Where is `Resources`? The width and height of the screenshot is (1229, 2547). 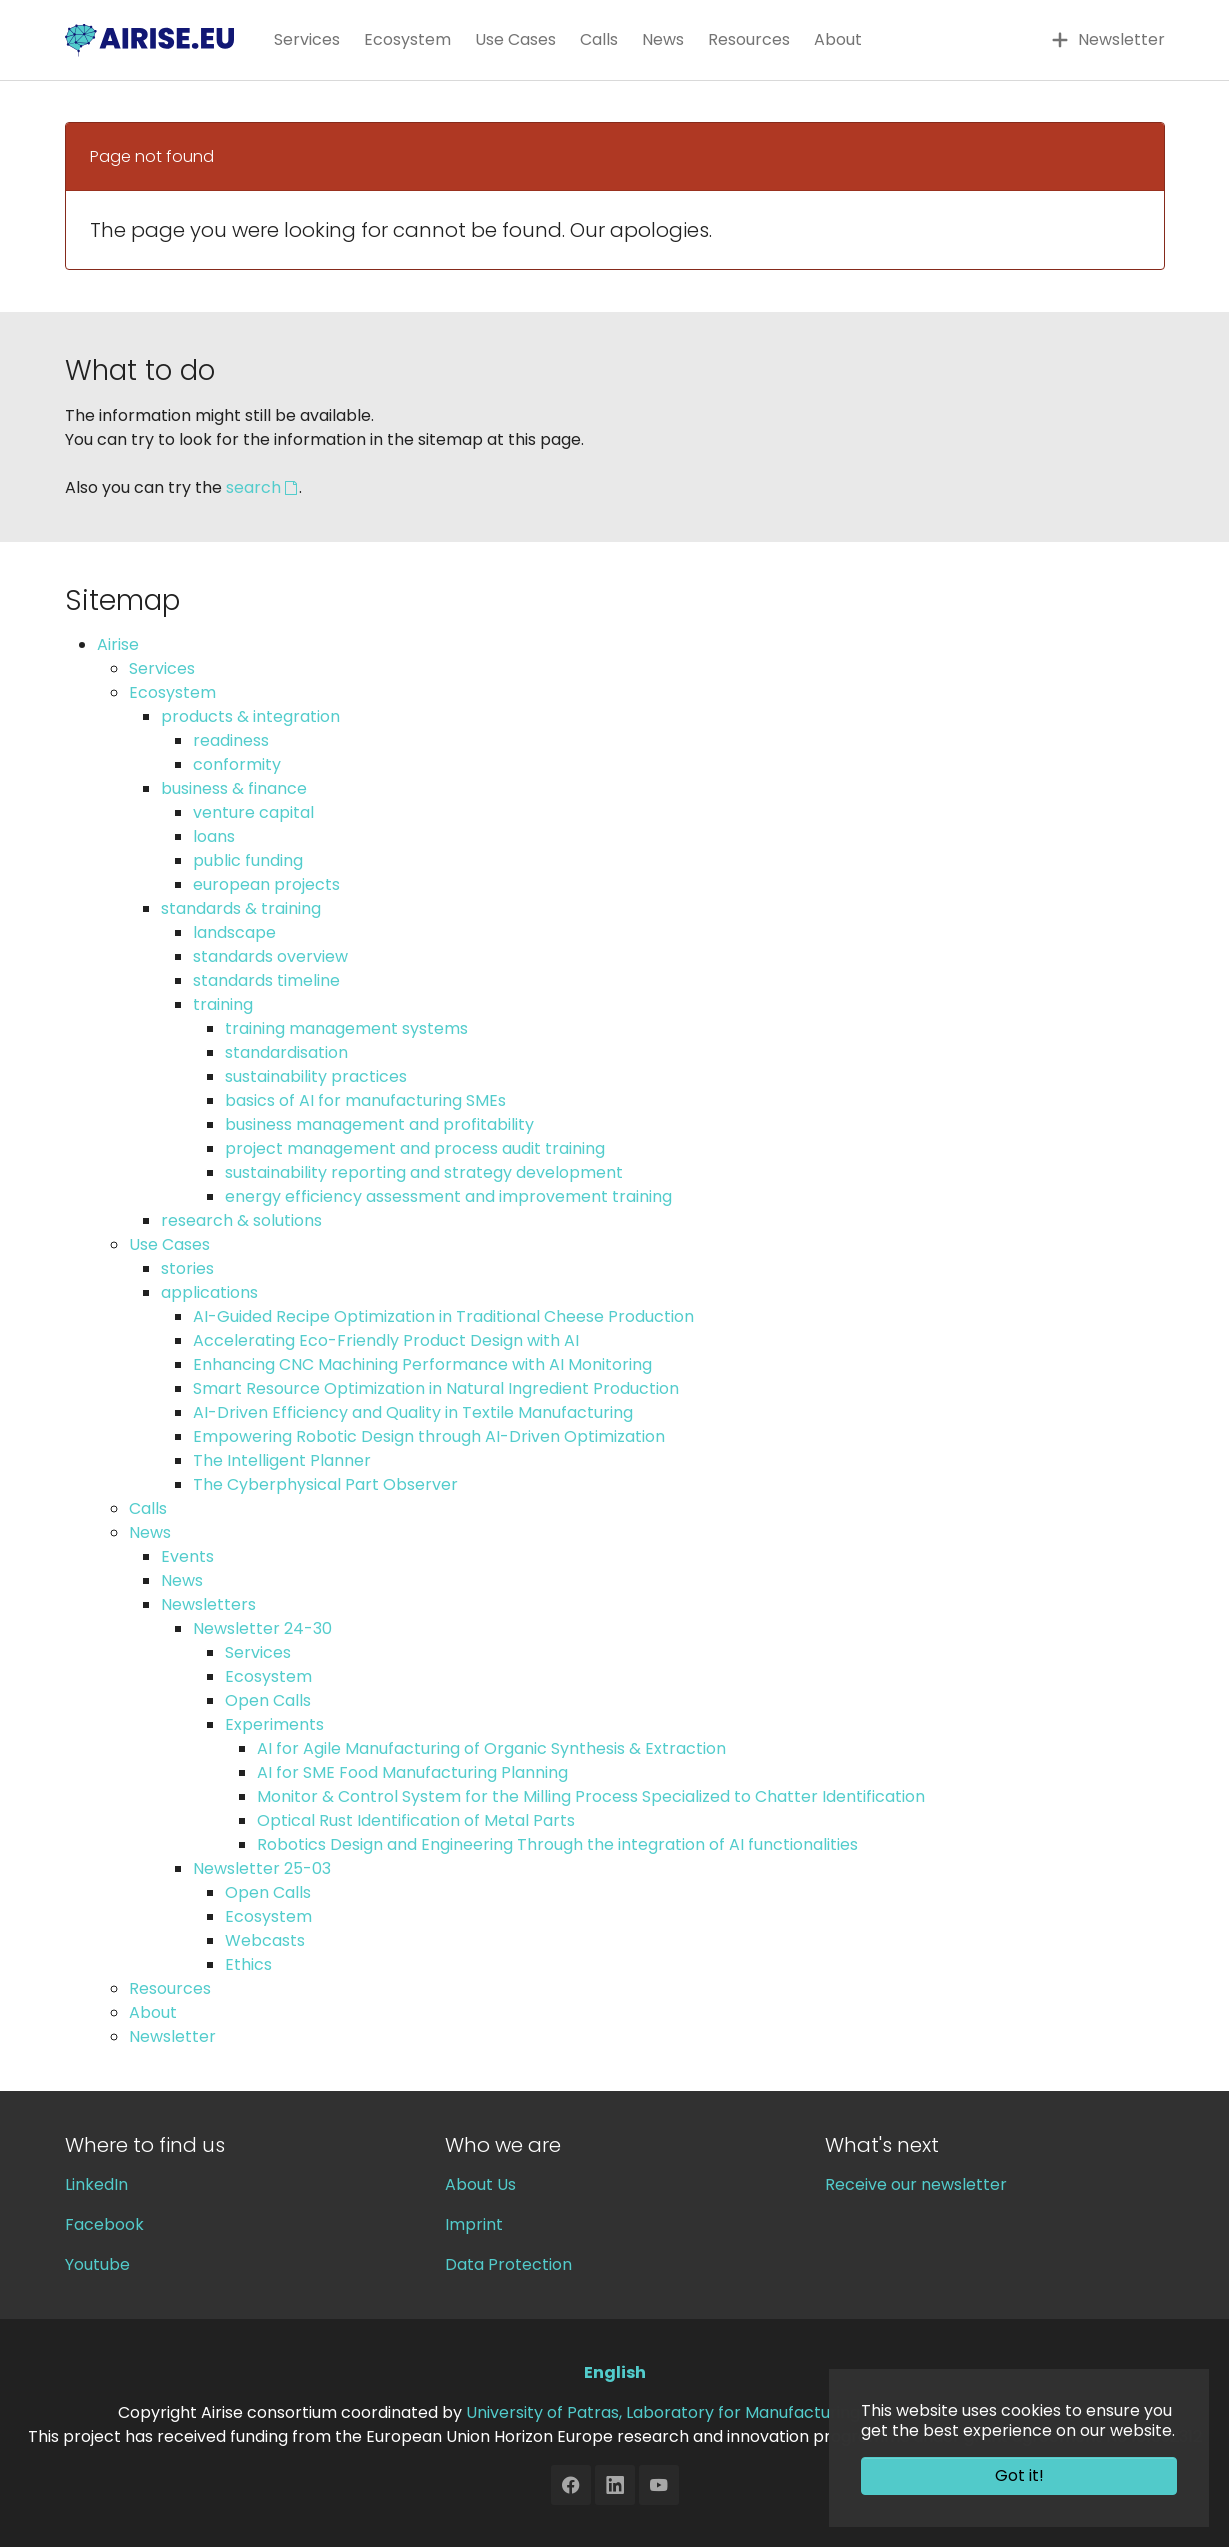 Resources is located at coordinates (170, 1988).